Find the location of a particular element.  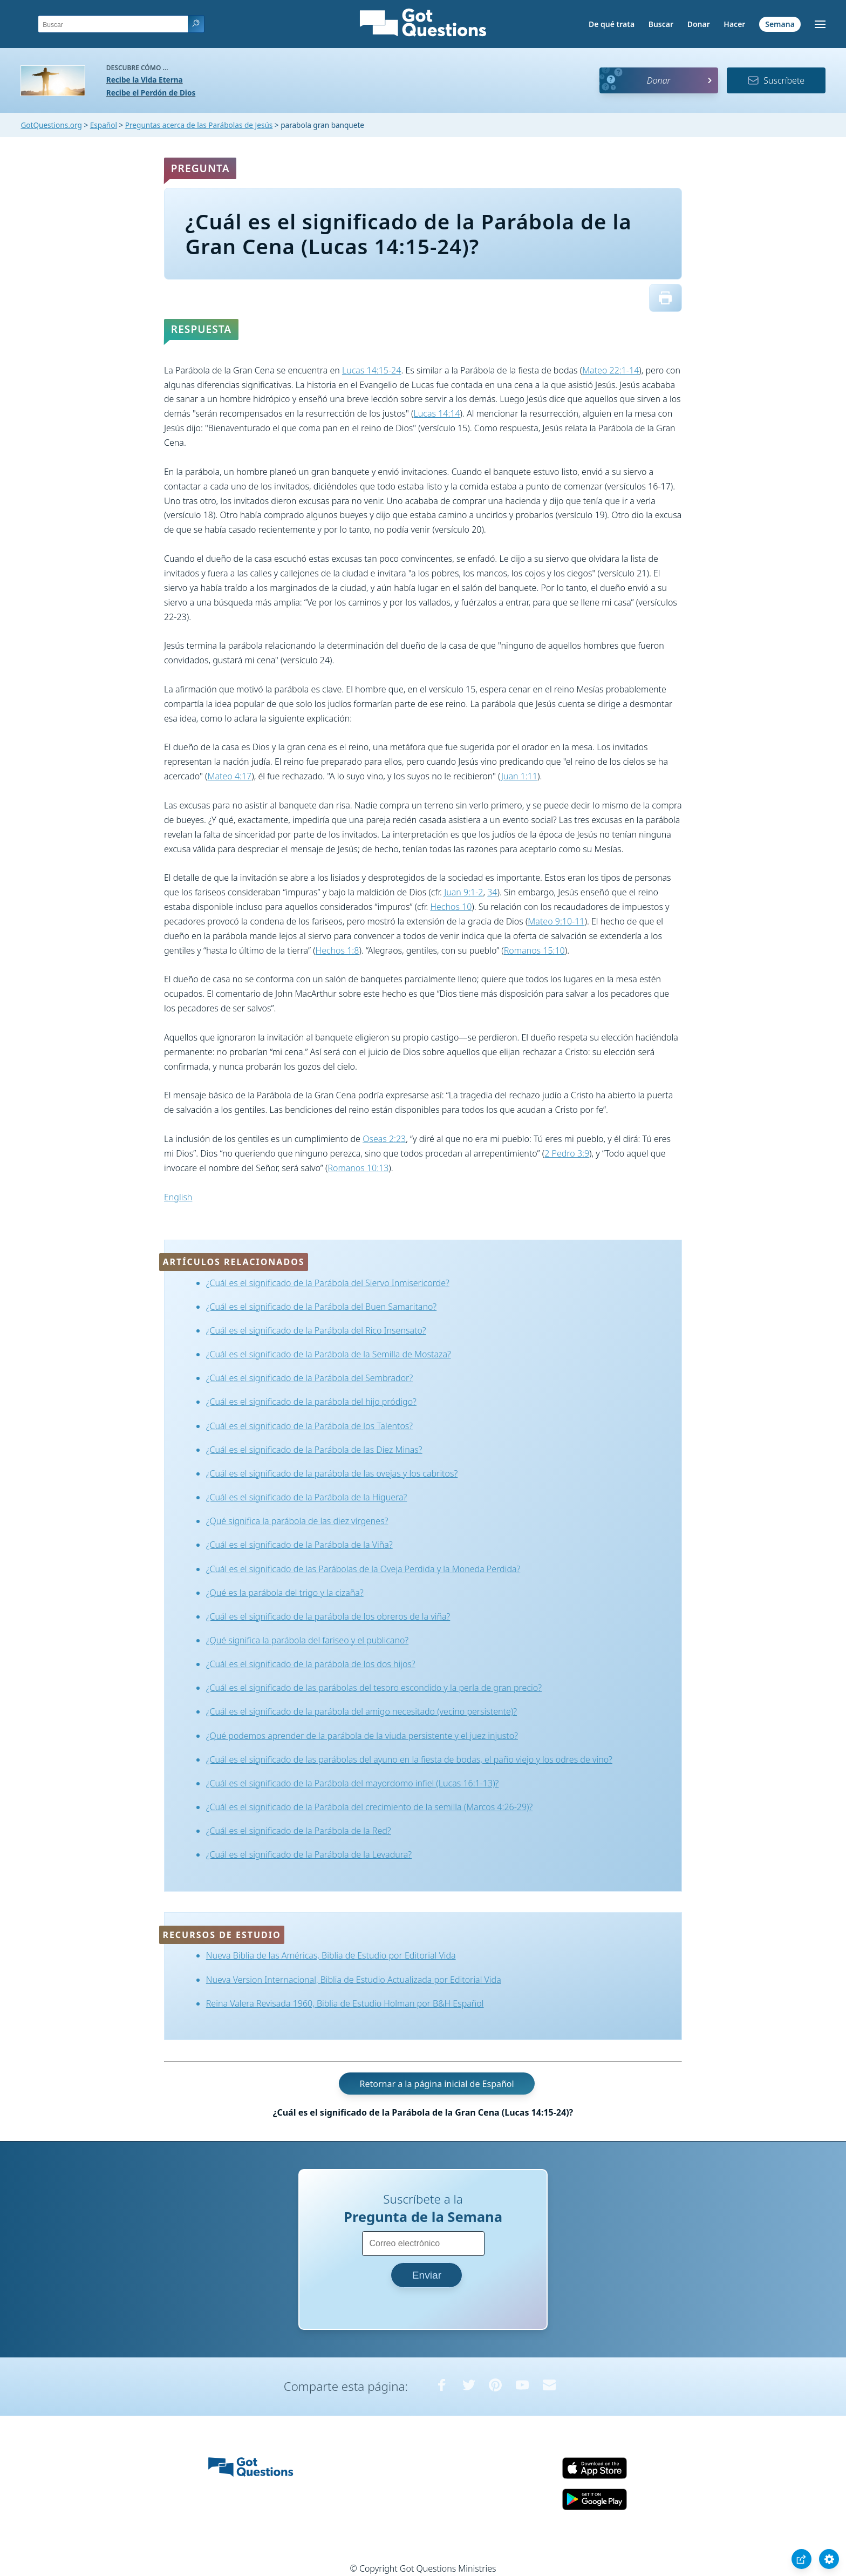

English is located at coordinates (178, 1197).